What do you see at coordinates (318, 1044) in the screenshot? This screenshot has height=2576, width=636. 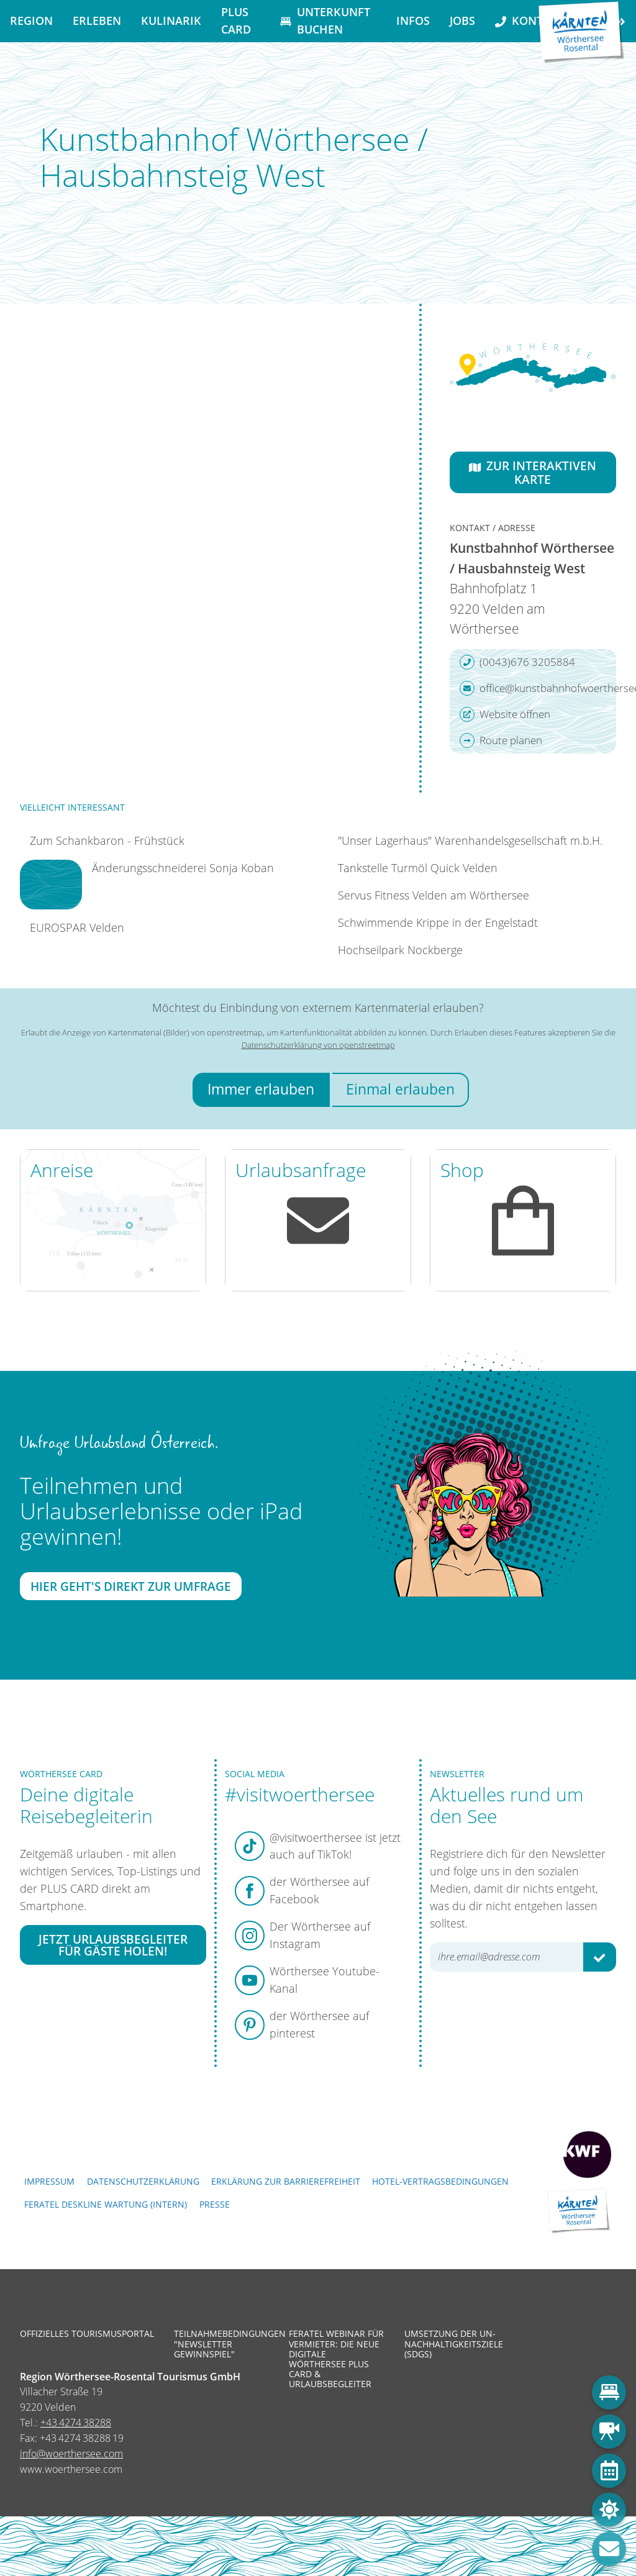 I see `Datenschutzerklärung von openstreetmap` at bounding box center [318, 1044].